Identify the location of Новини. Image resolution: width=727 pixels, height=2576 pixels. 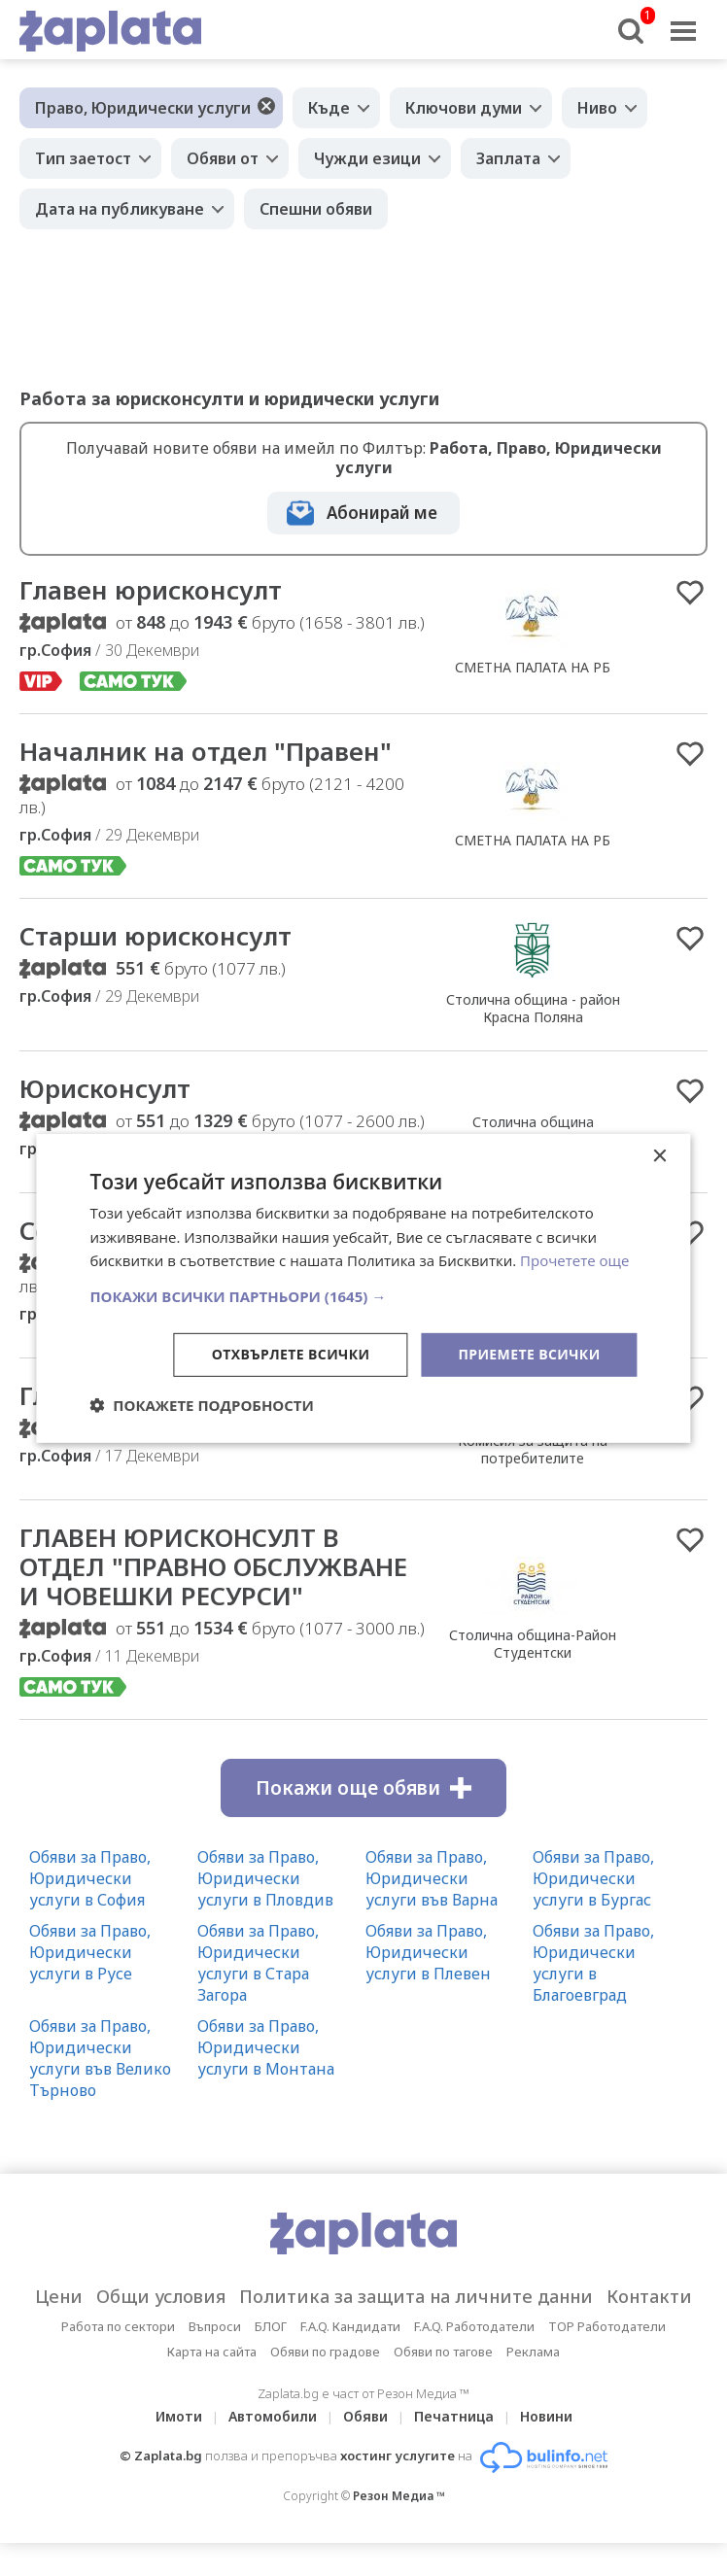
(546, 2416).